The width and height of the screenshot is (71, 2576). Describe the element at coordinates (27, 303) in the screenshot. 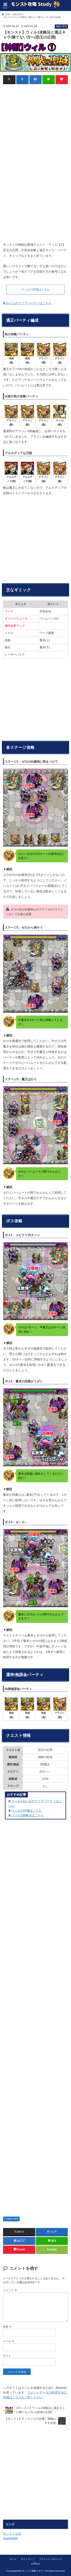

I see `▶︎みんなのクリアパーティはこちら` at that location.